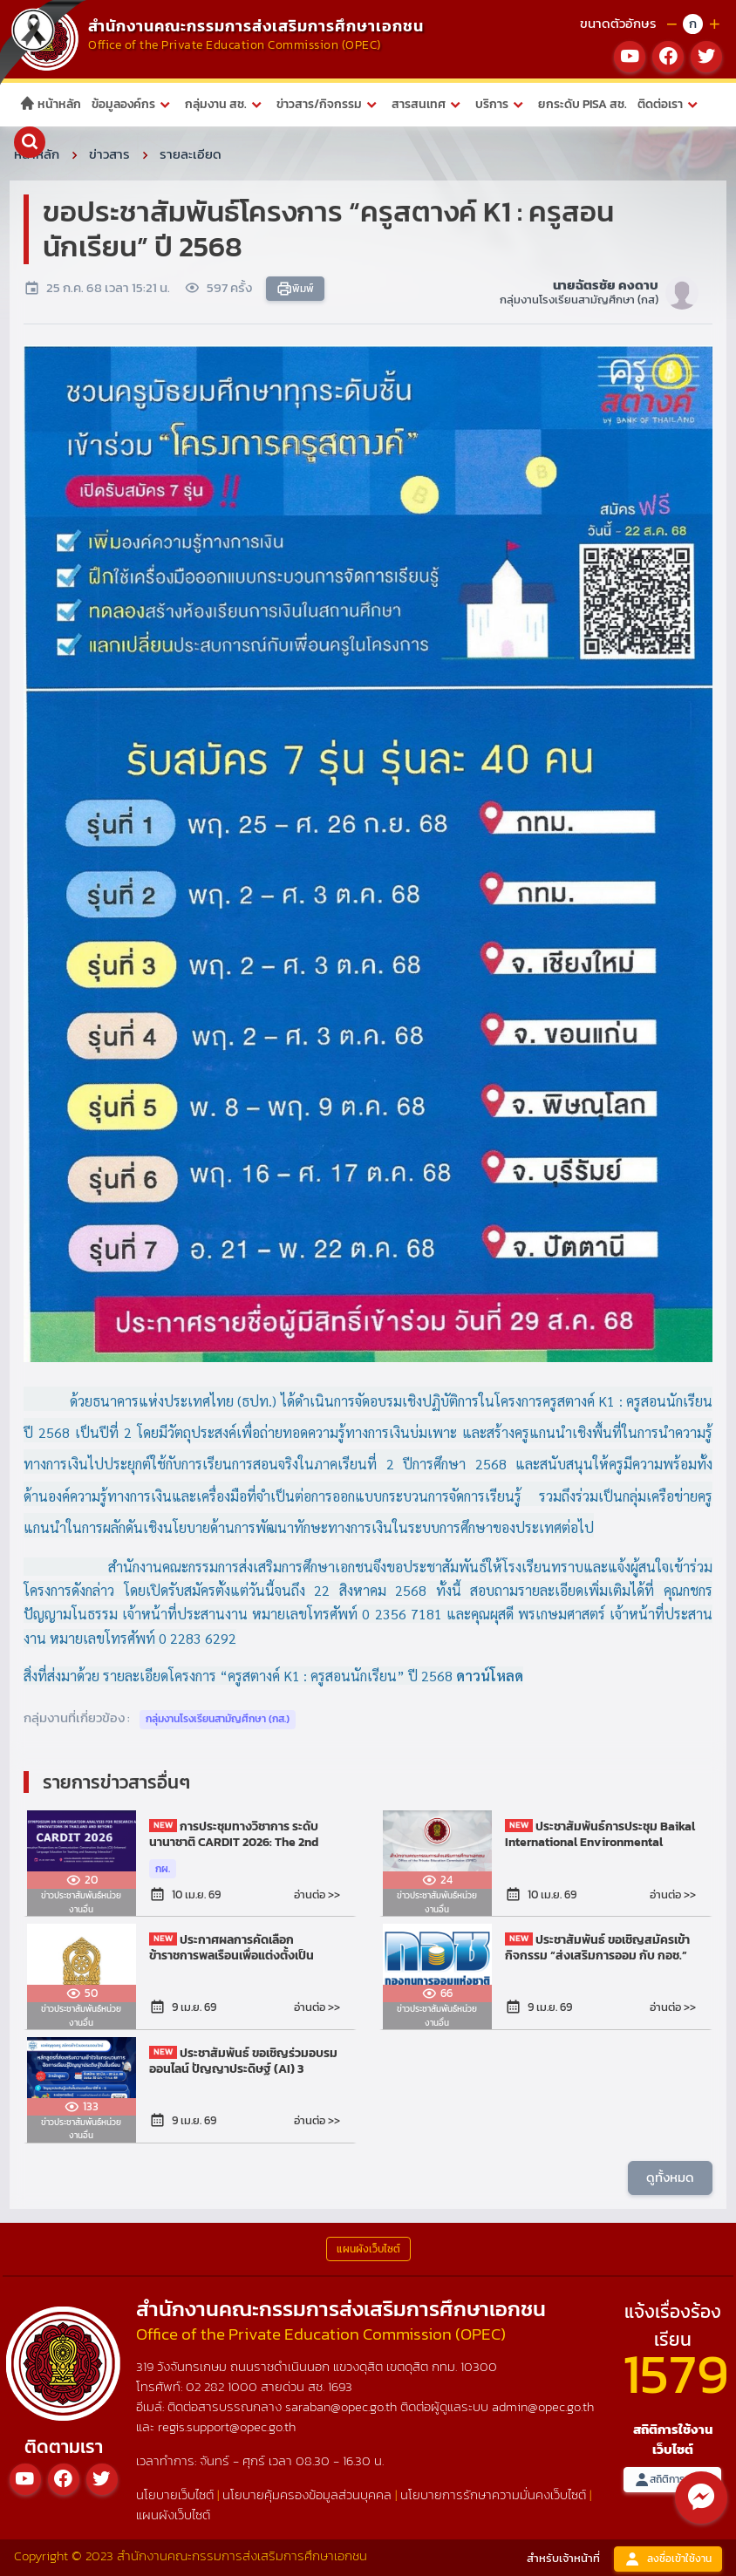 This screenshot has height=2576, width=736. Describe the element at coordinates (582, 104) in the screenshot. I see `ยกระดับ PISA สช.` at that location.